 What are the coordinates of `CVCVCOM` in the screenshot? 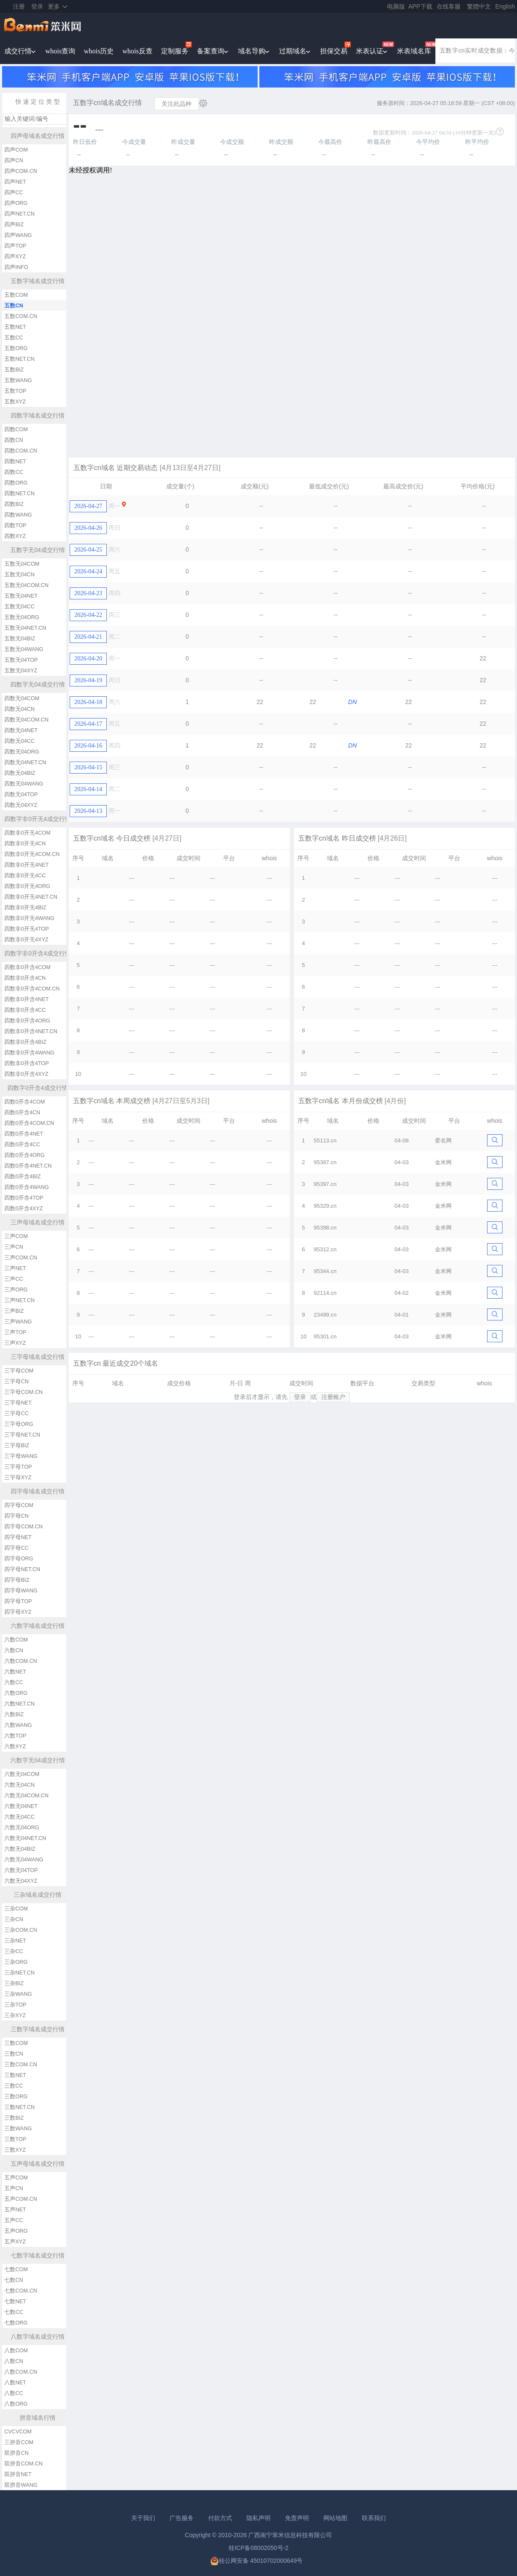 It's located at (18, 2432).